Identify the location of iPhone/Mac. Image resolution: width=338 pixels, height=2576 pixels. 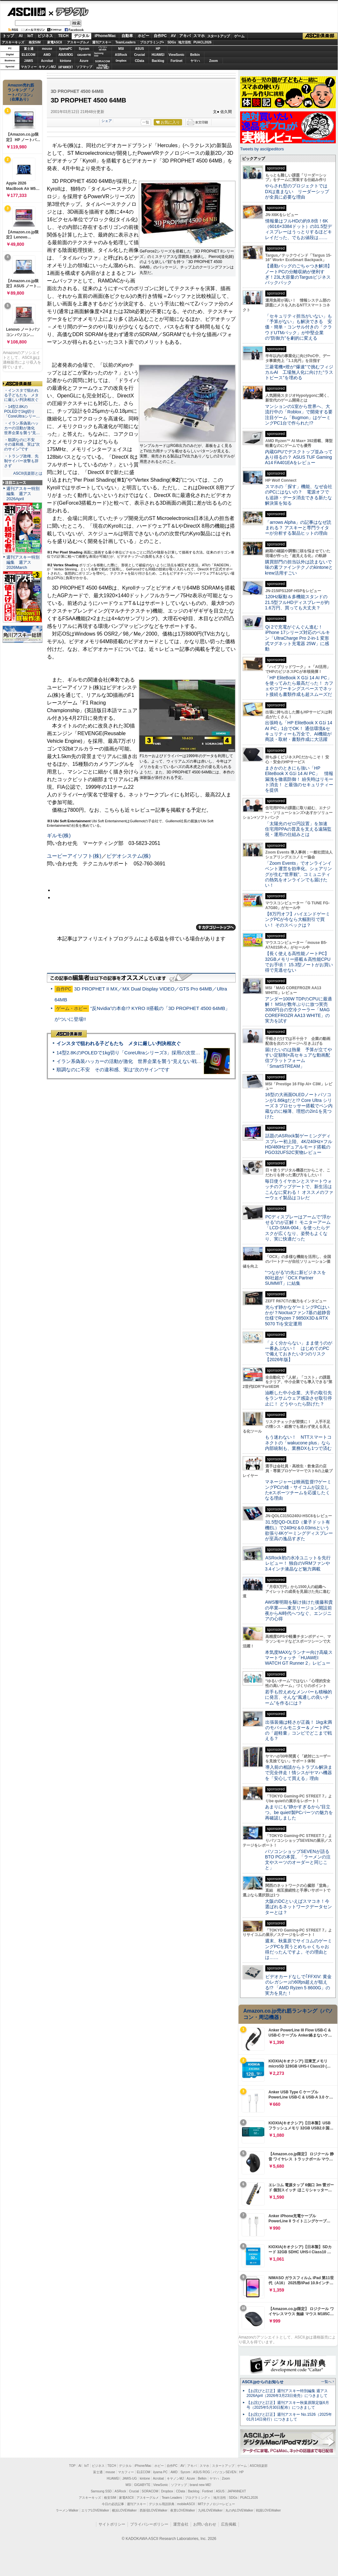
(105, 36).